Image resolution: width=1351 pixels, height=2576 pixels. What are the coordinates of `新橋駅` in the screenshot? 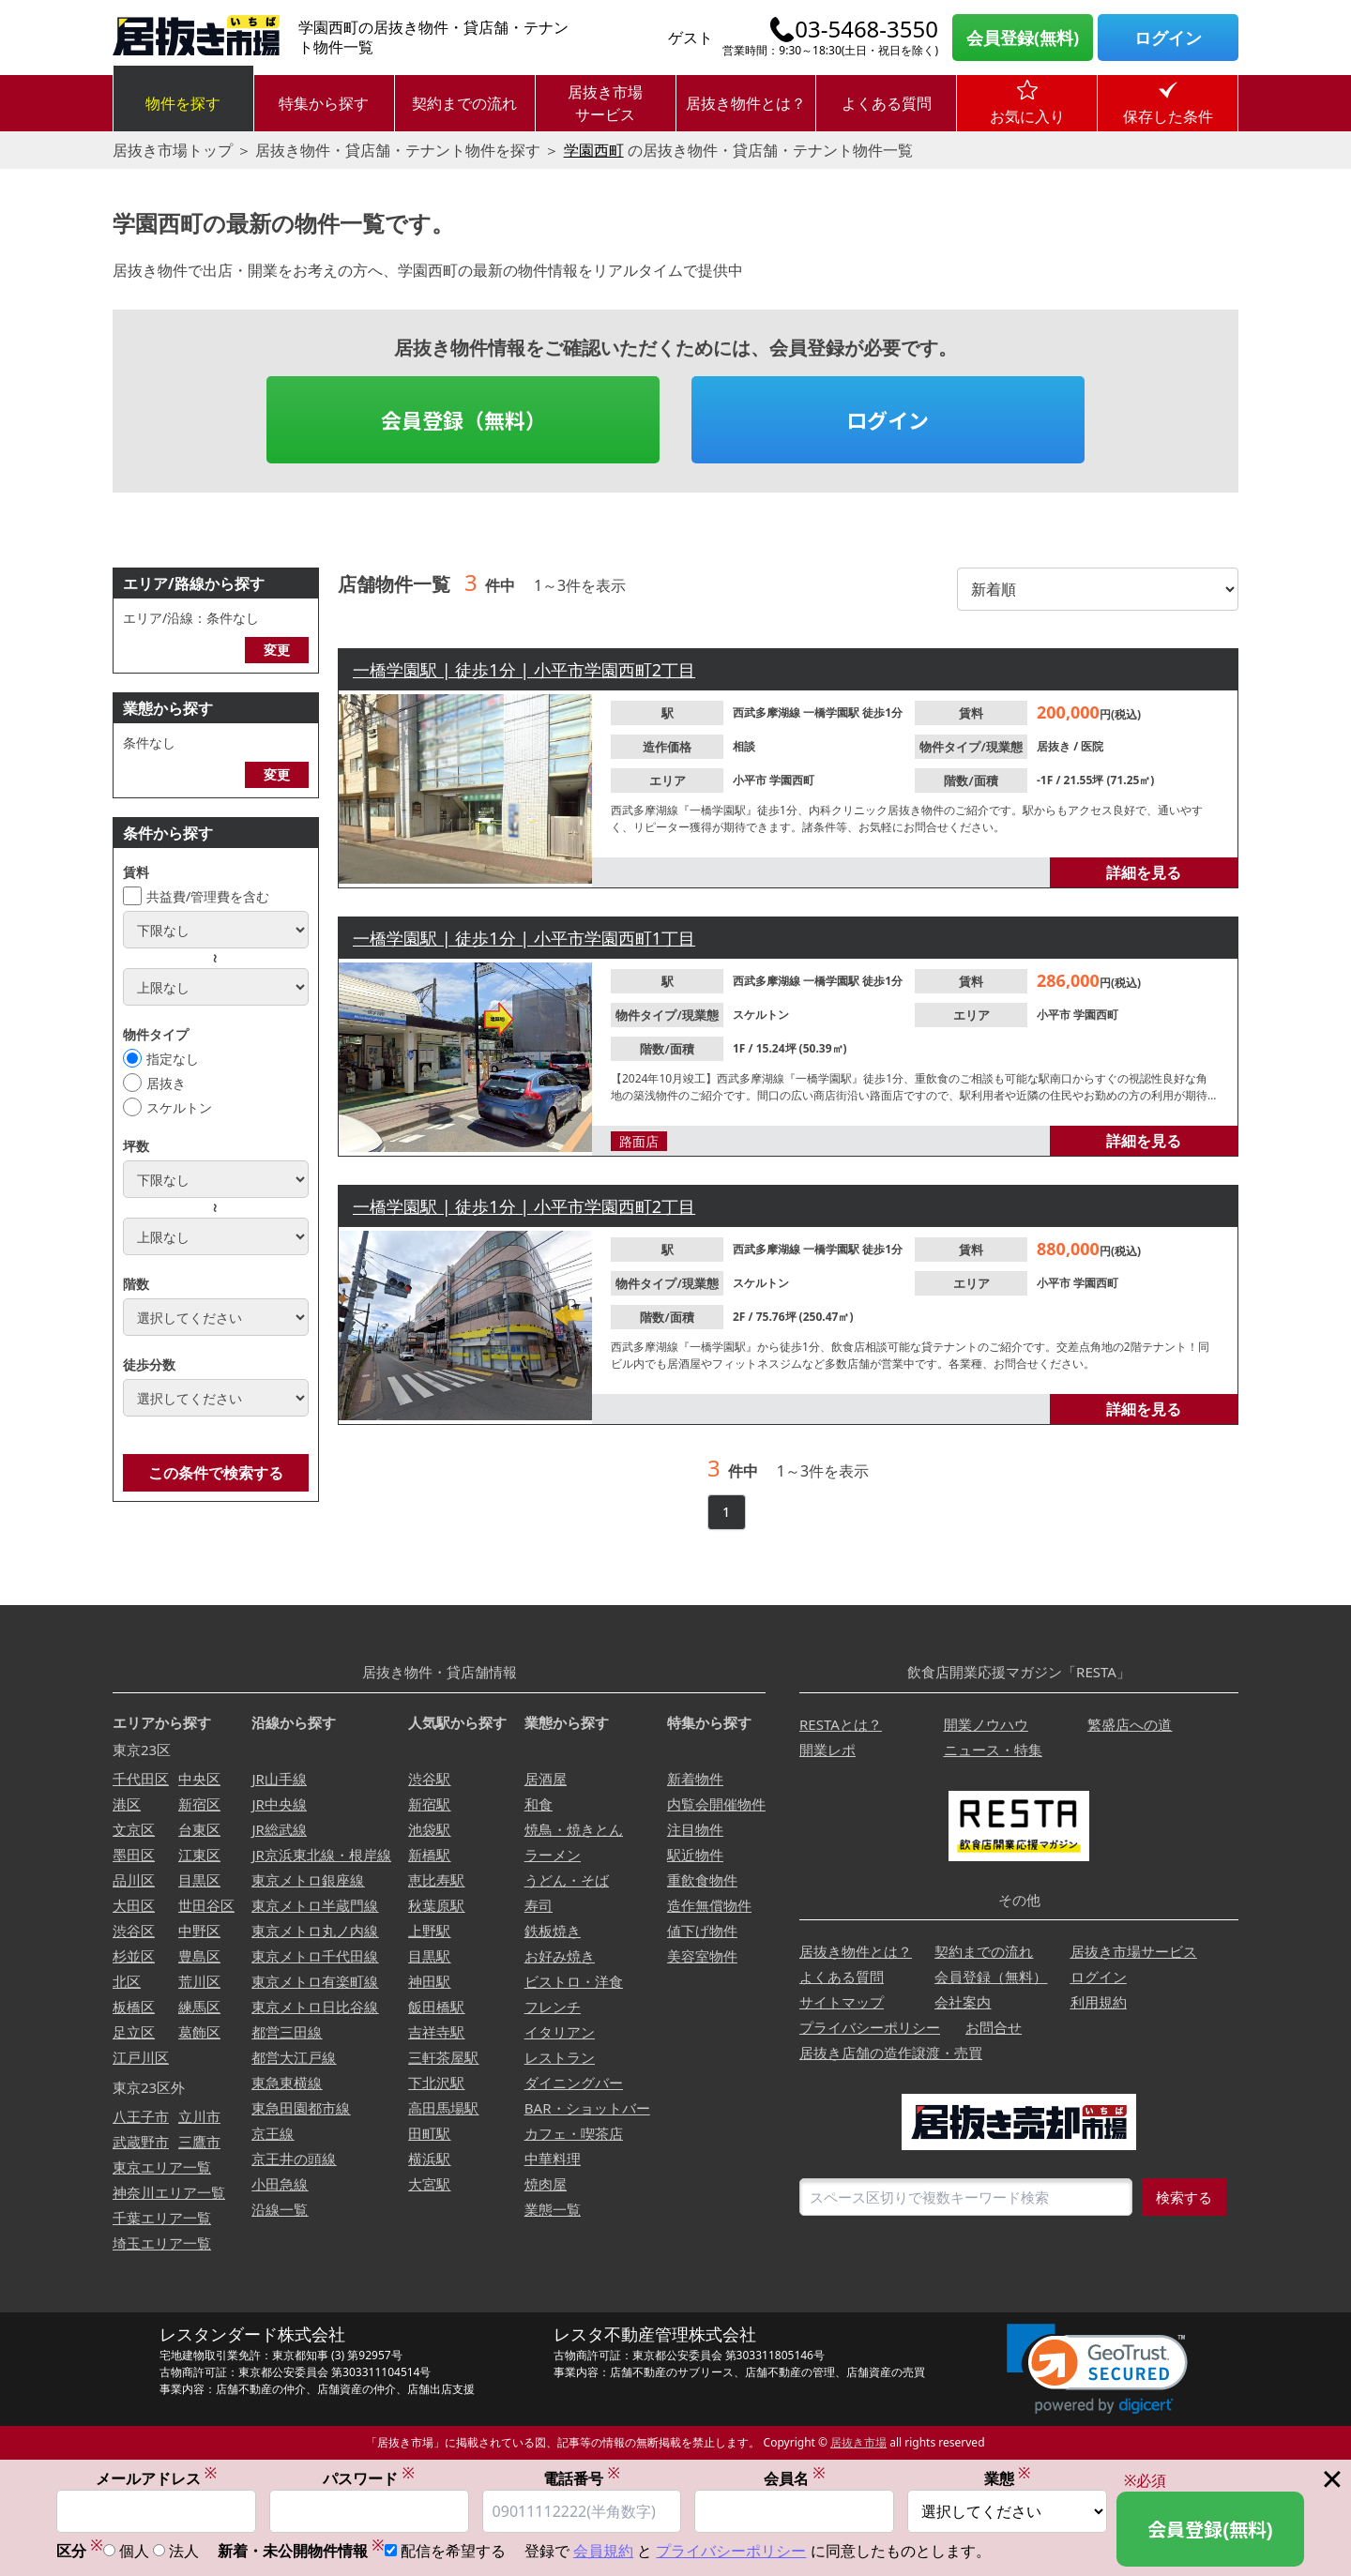 It's located at (429, 1854).